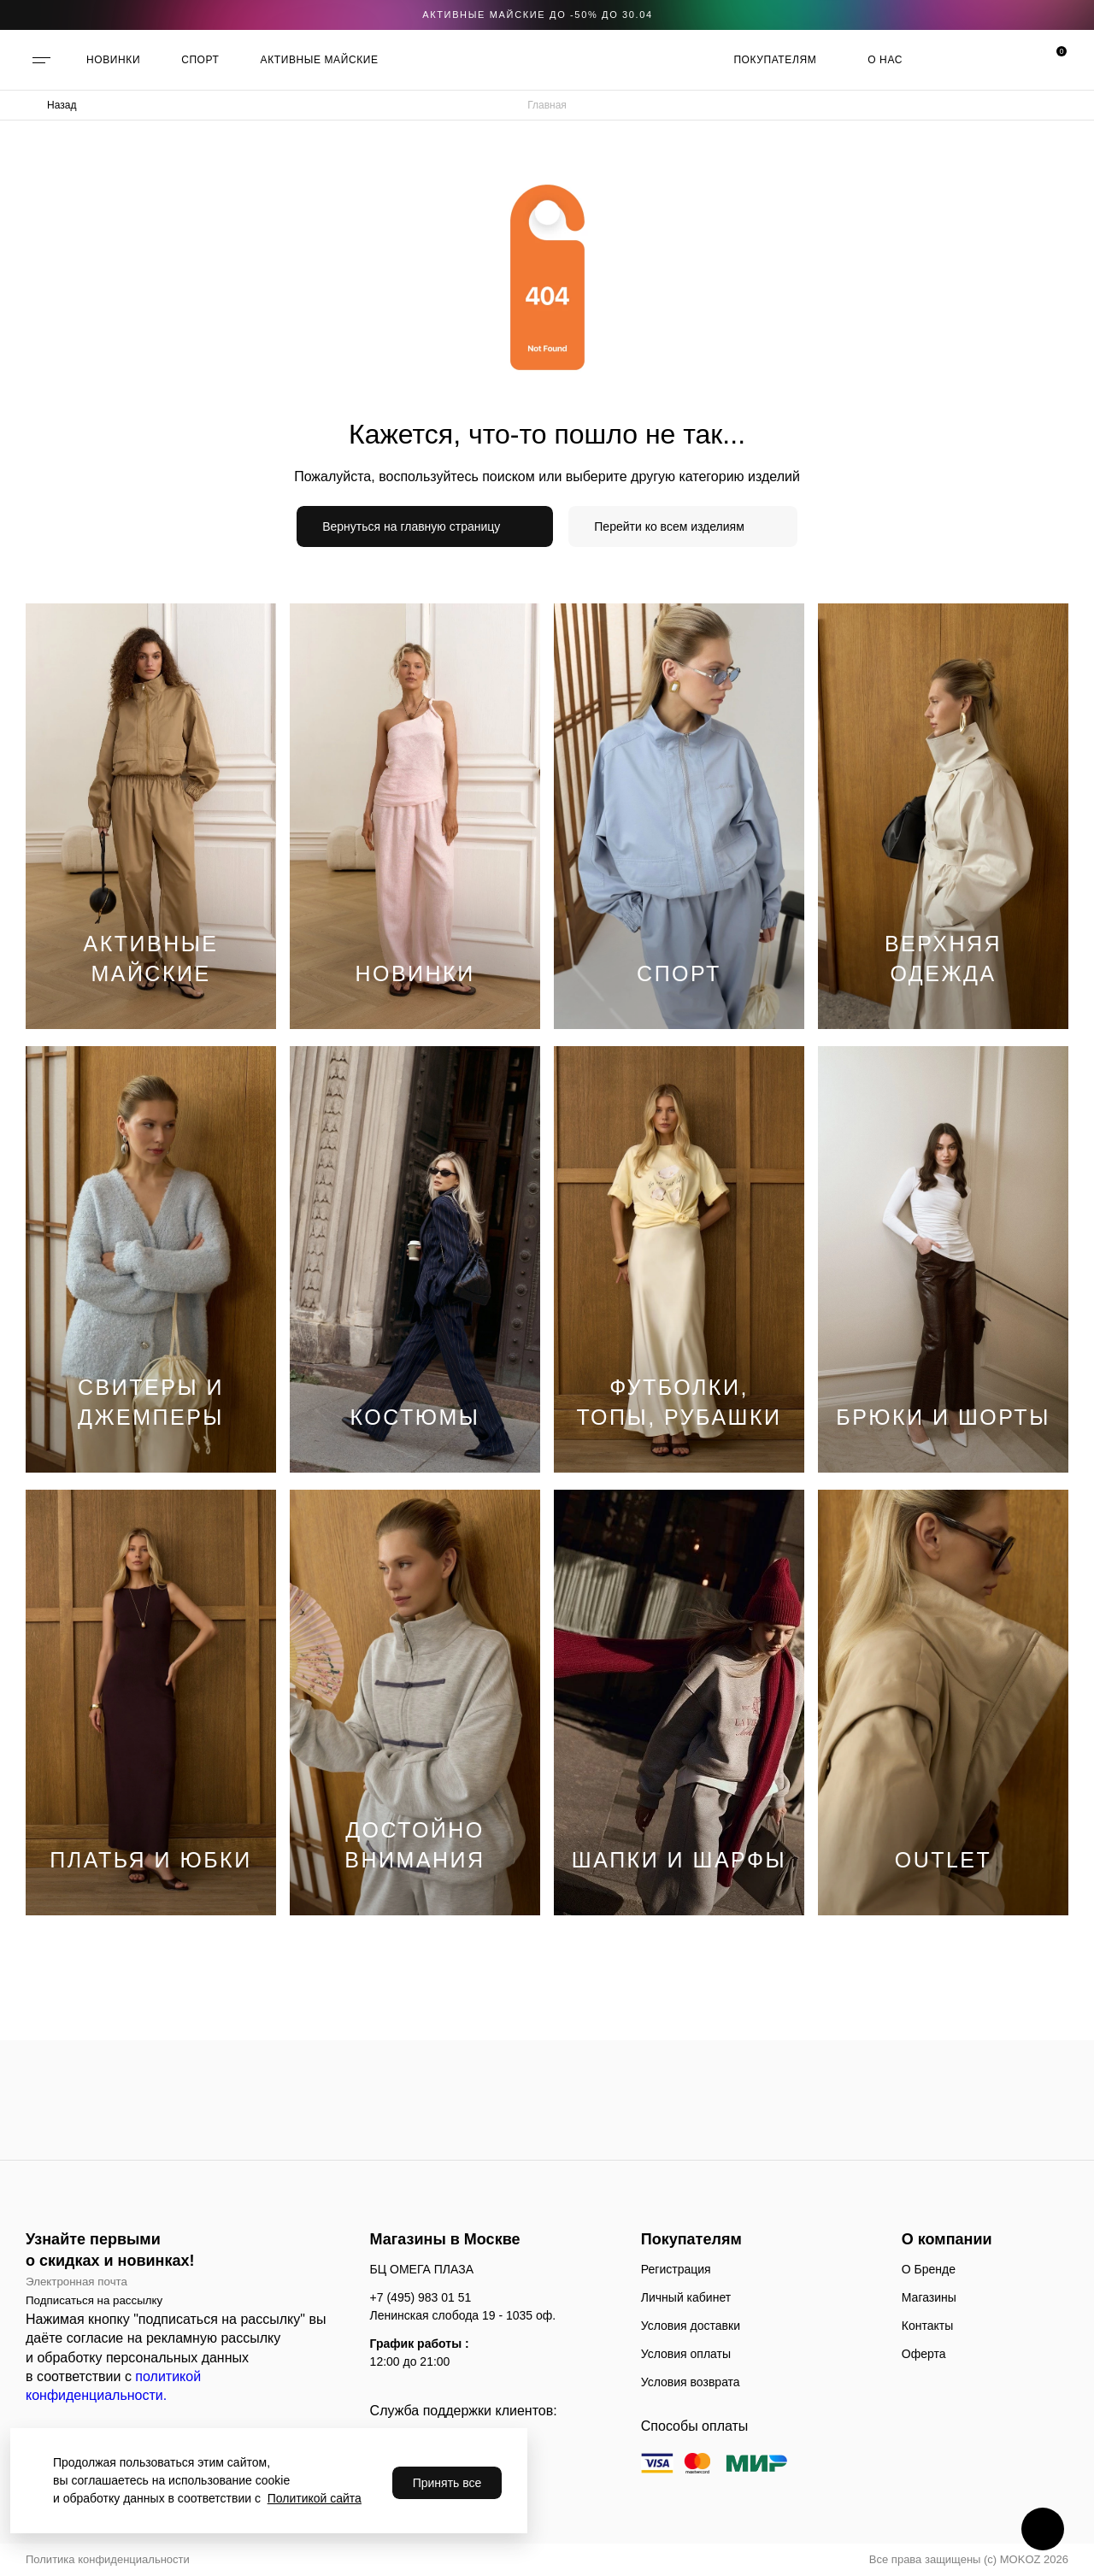  Describe the element at coordinates (315, 2498) in the screenshot. I see `Политикой сайта` at that location.